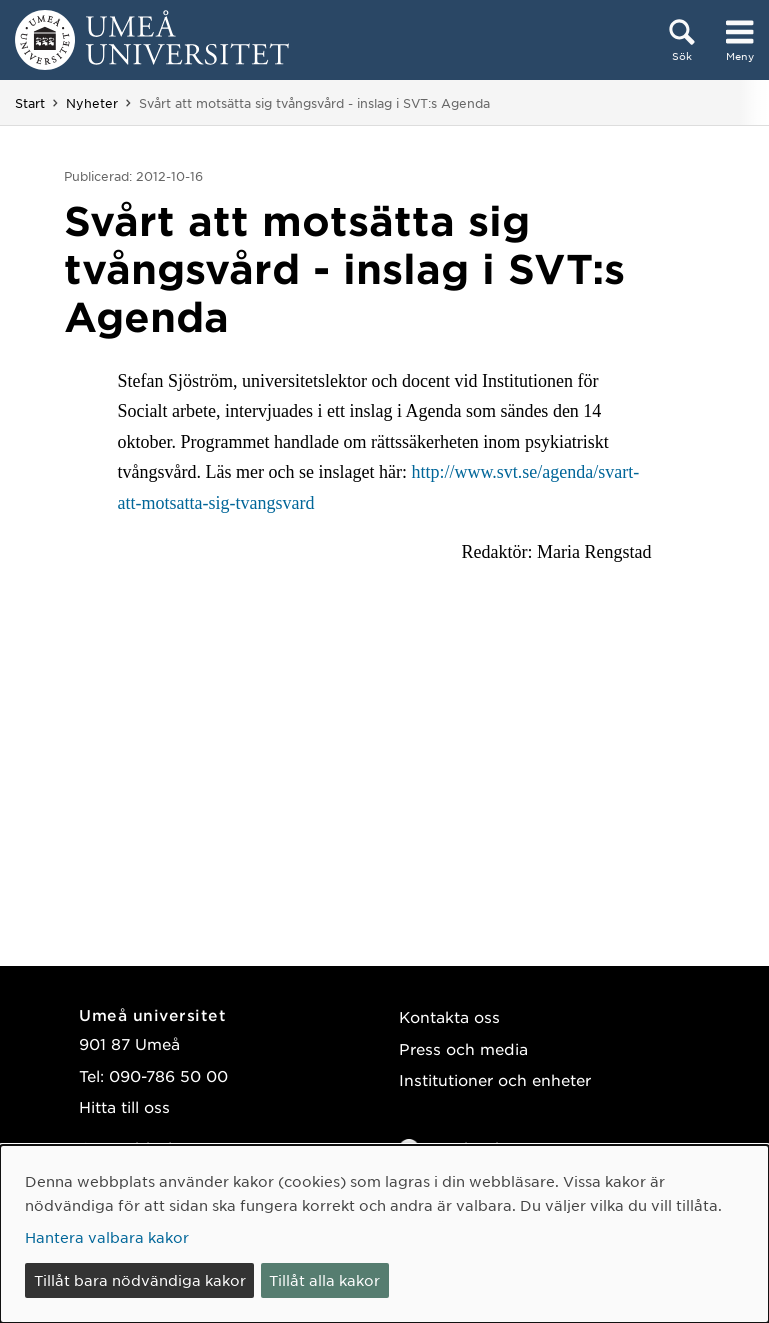  What do you see at coordinates (140, 1280) in the screenshot?
I see `Tillåt bara nödvändiga kakor` at bounding box center [140, 1280].